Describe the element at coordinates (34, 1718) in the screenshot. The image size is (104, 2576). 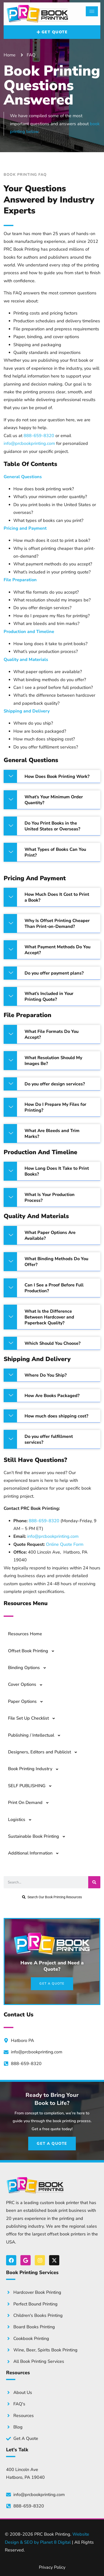
I see `File Set Up Checklist` at that location.